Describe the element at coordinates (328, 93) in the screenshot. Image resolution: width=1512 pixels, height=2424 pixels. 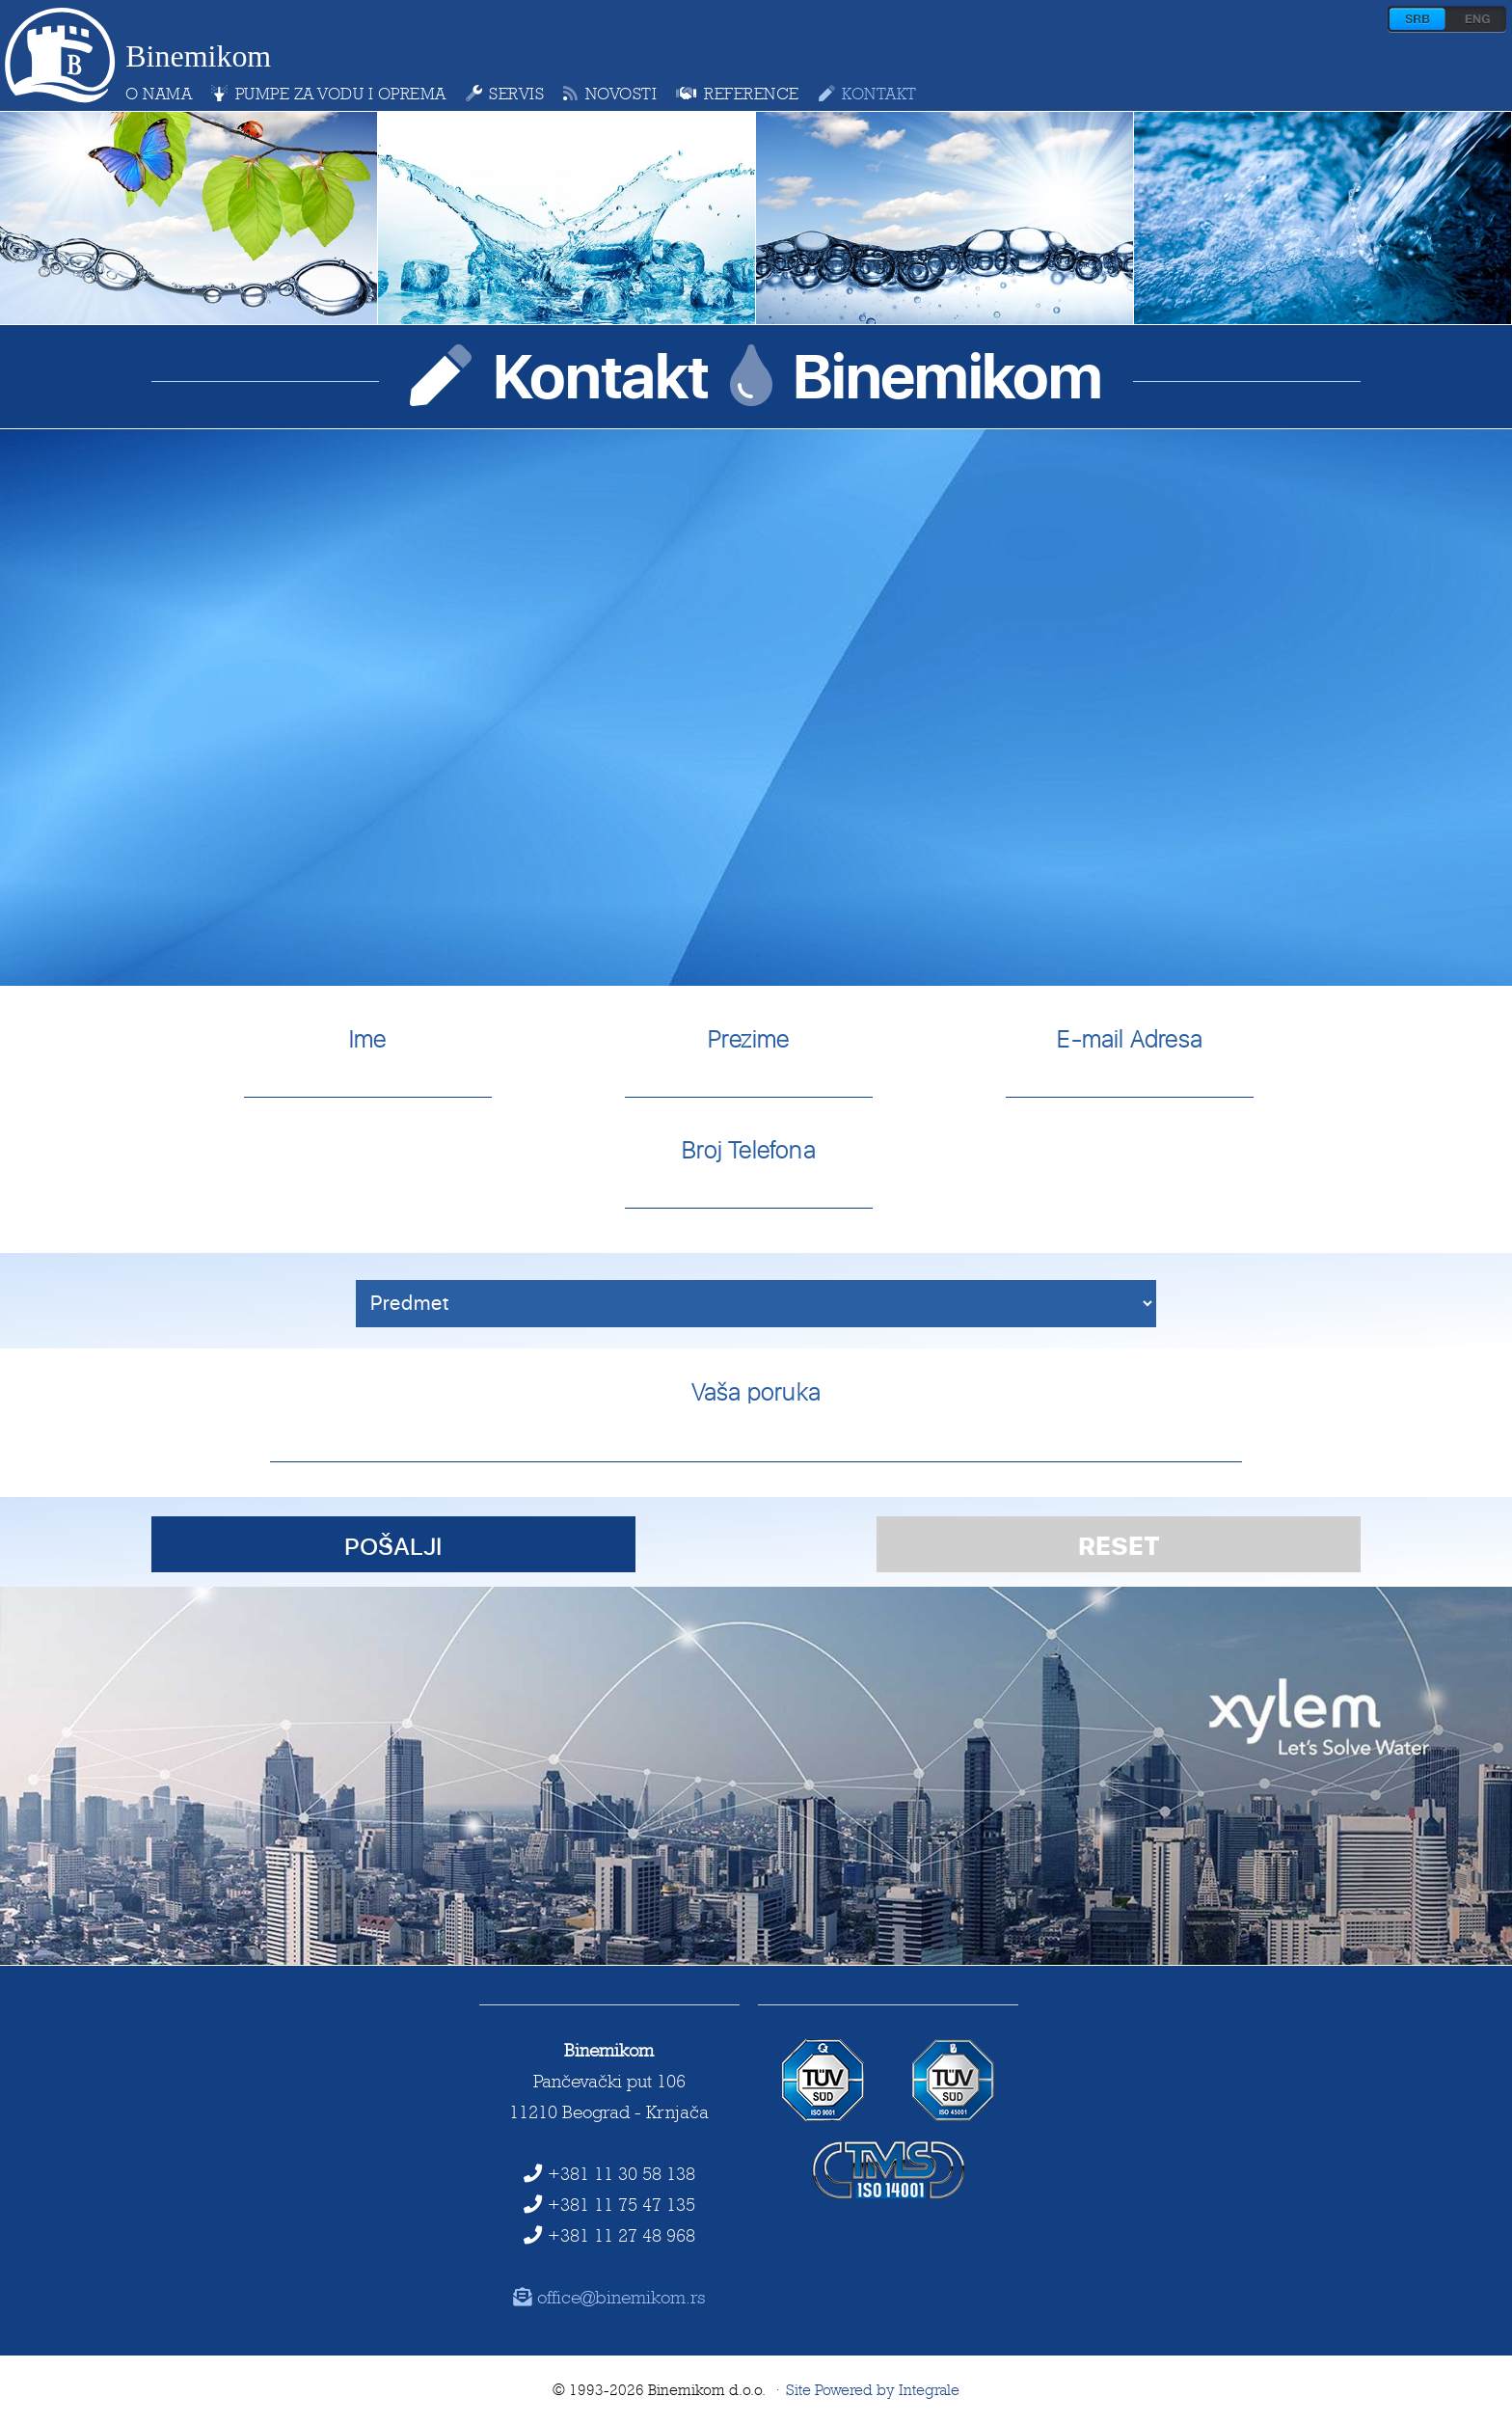
I see `pumpe za vodu i oprema` at that location.